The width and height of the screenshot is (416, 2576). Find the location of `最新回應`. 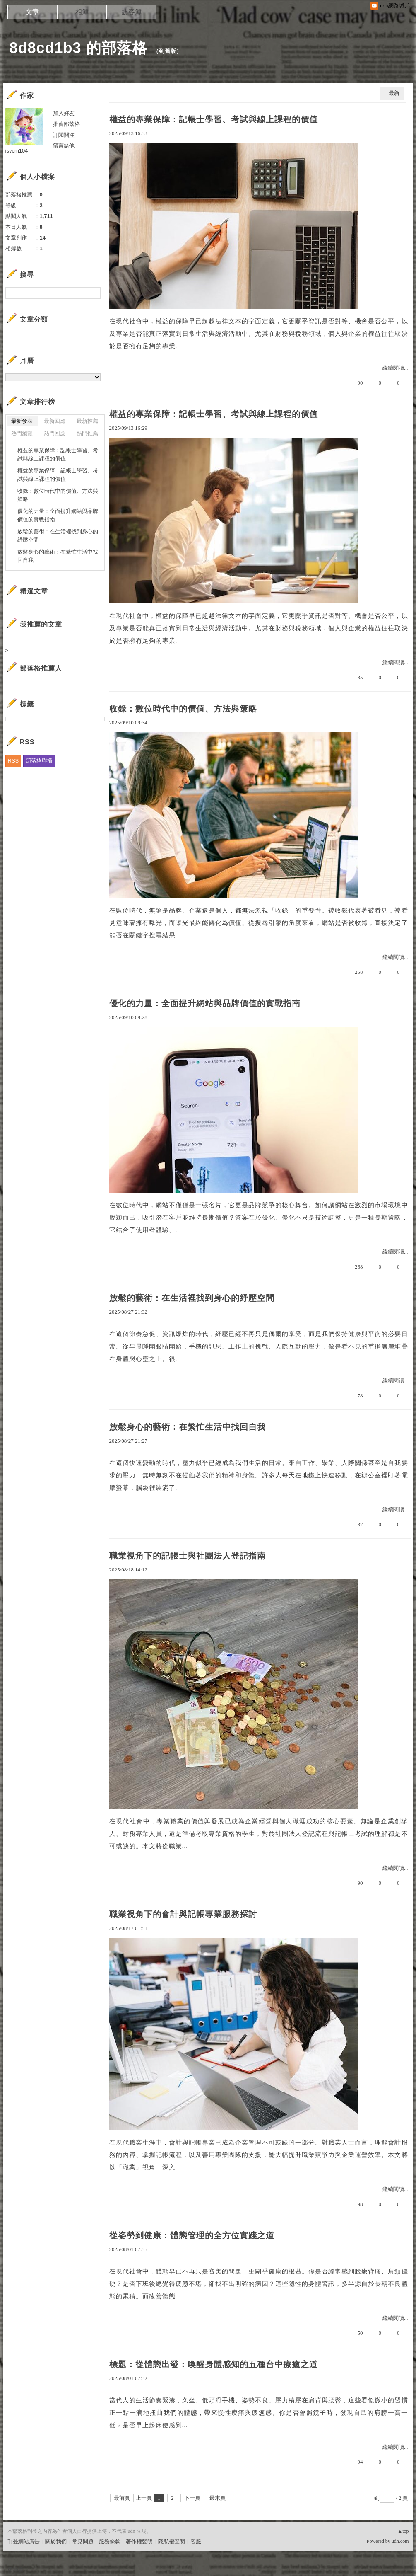

最新回應 is located at coordinates (54, 421).